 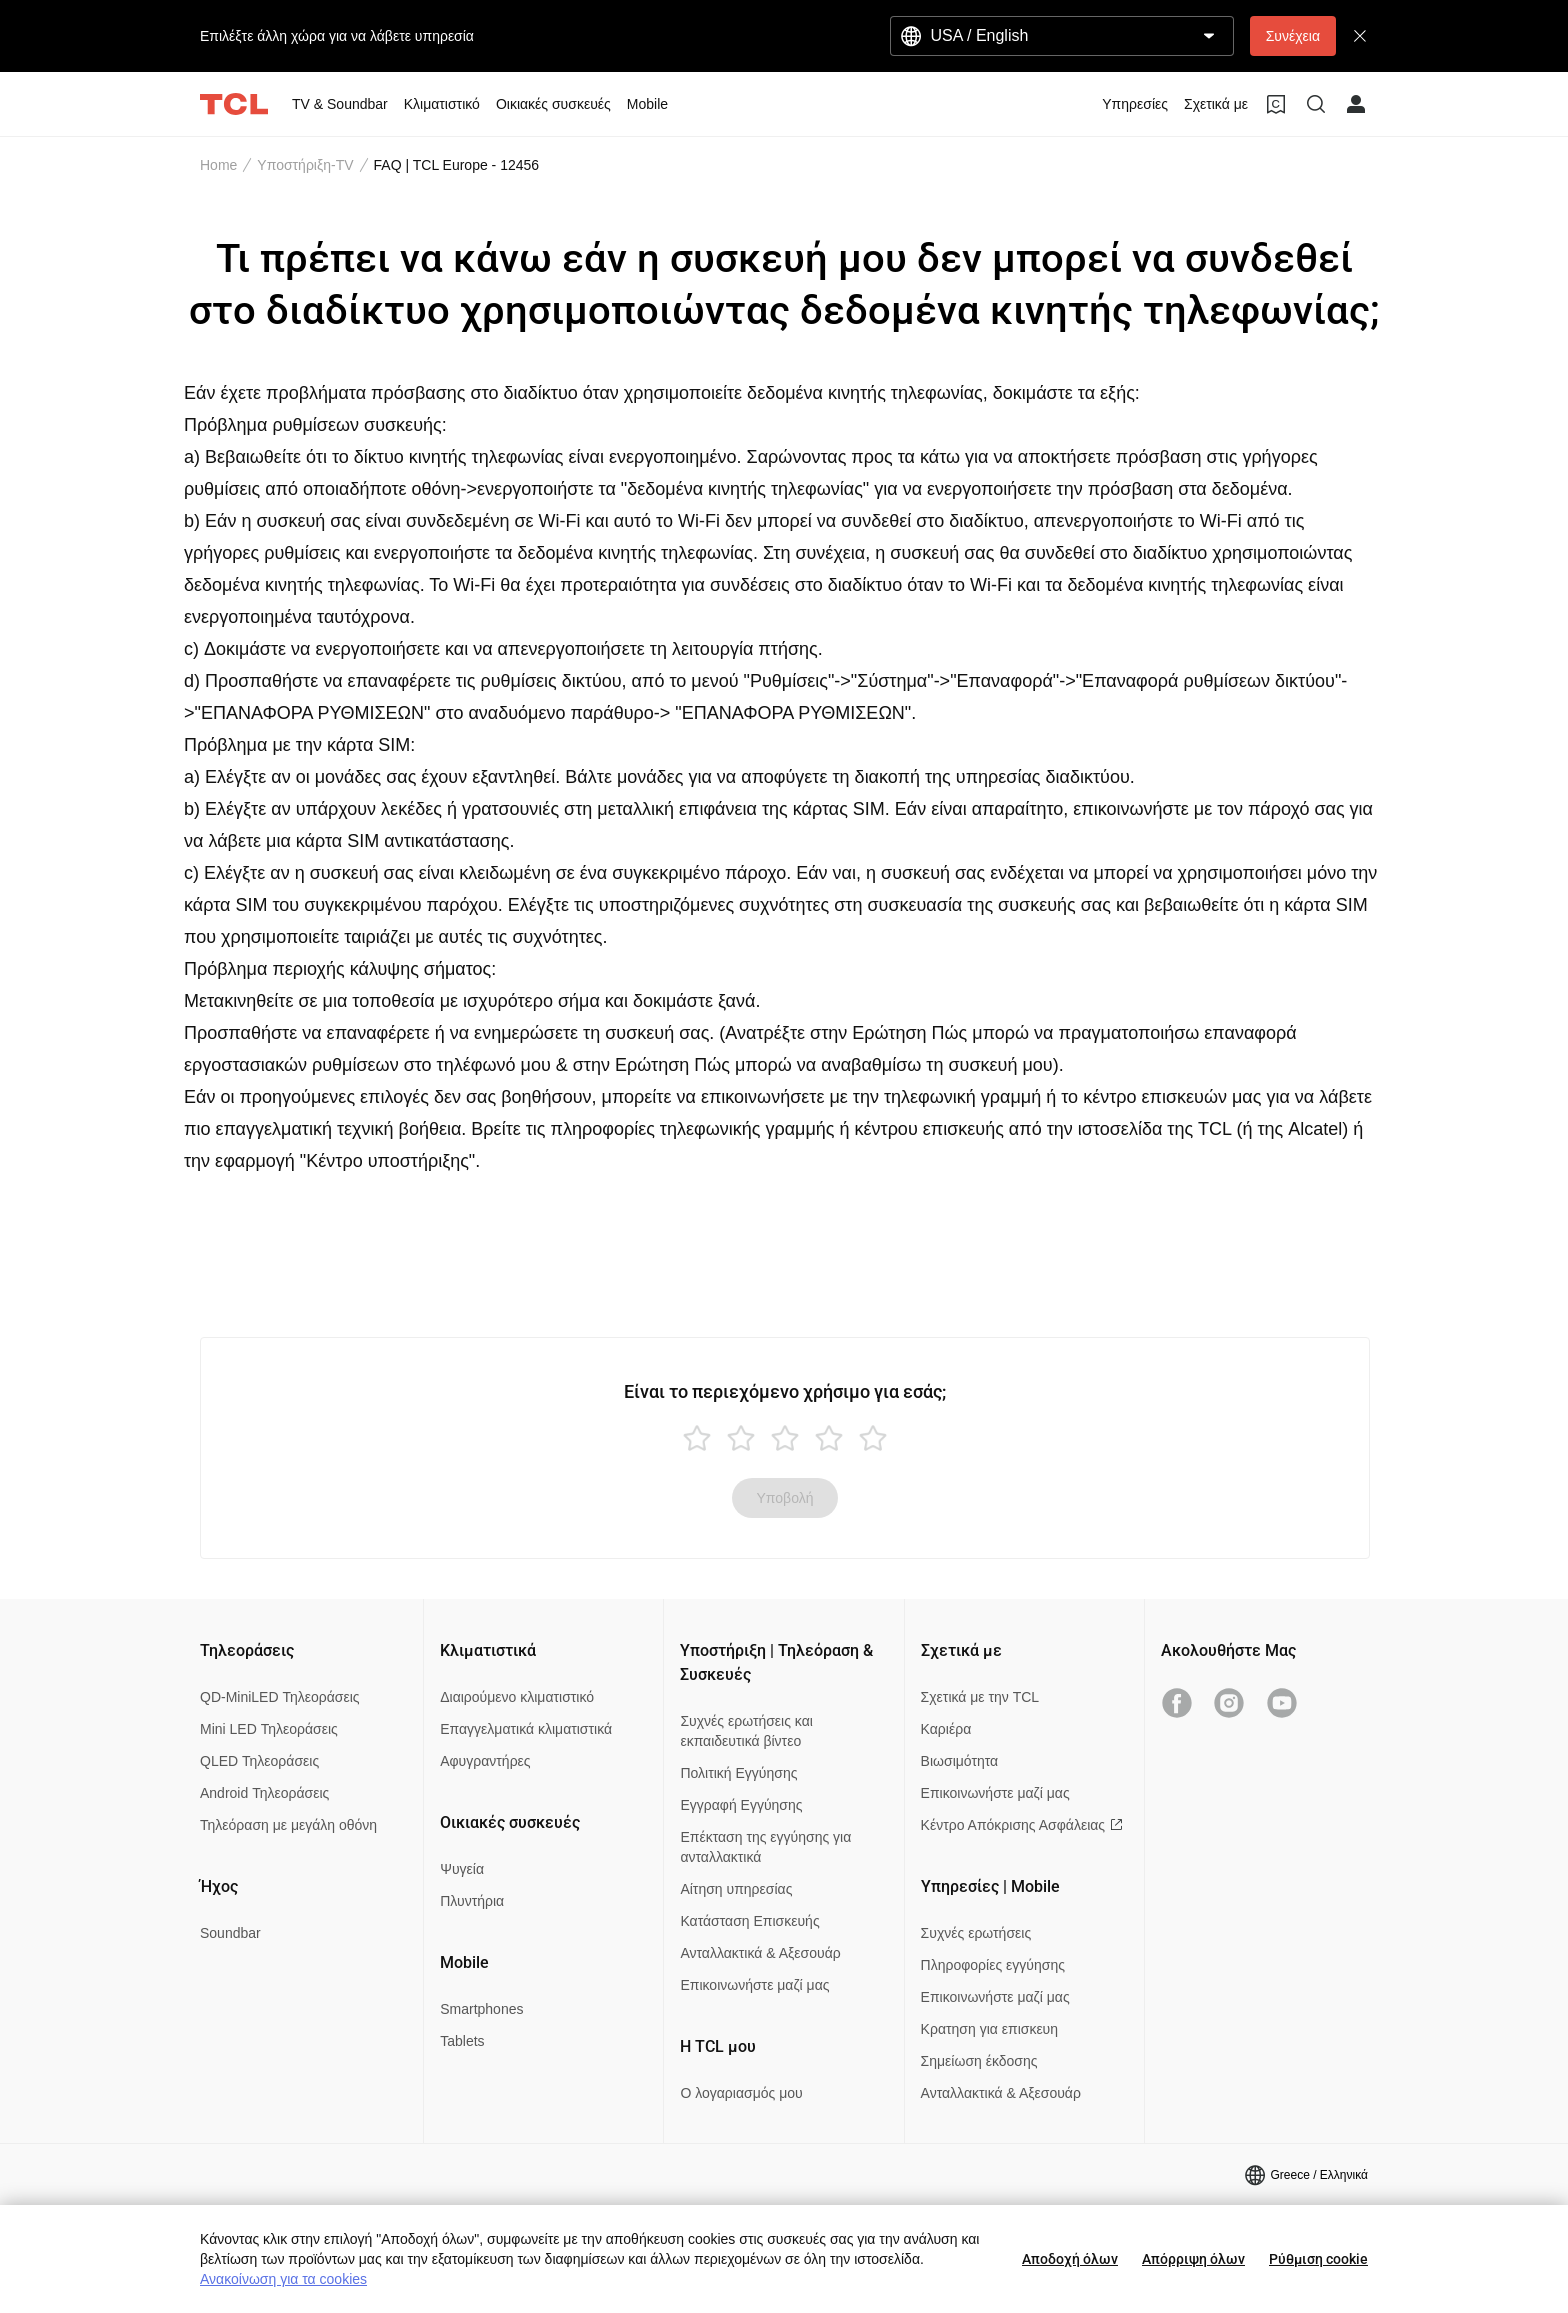 What do you see at coordinates (1022, 1825) in the screenshot?
I see `Κέντρο Απόκρισης Ασφάλειας` at bounding box center [1022, 1825].